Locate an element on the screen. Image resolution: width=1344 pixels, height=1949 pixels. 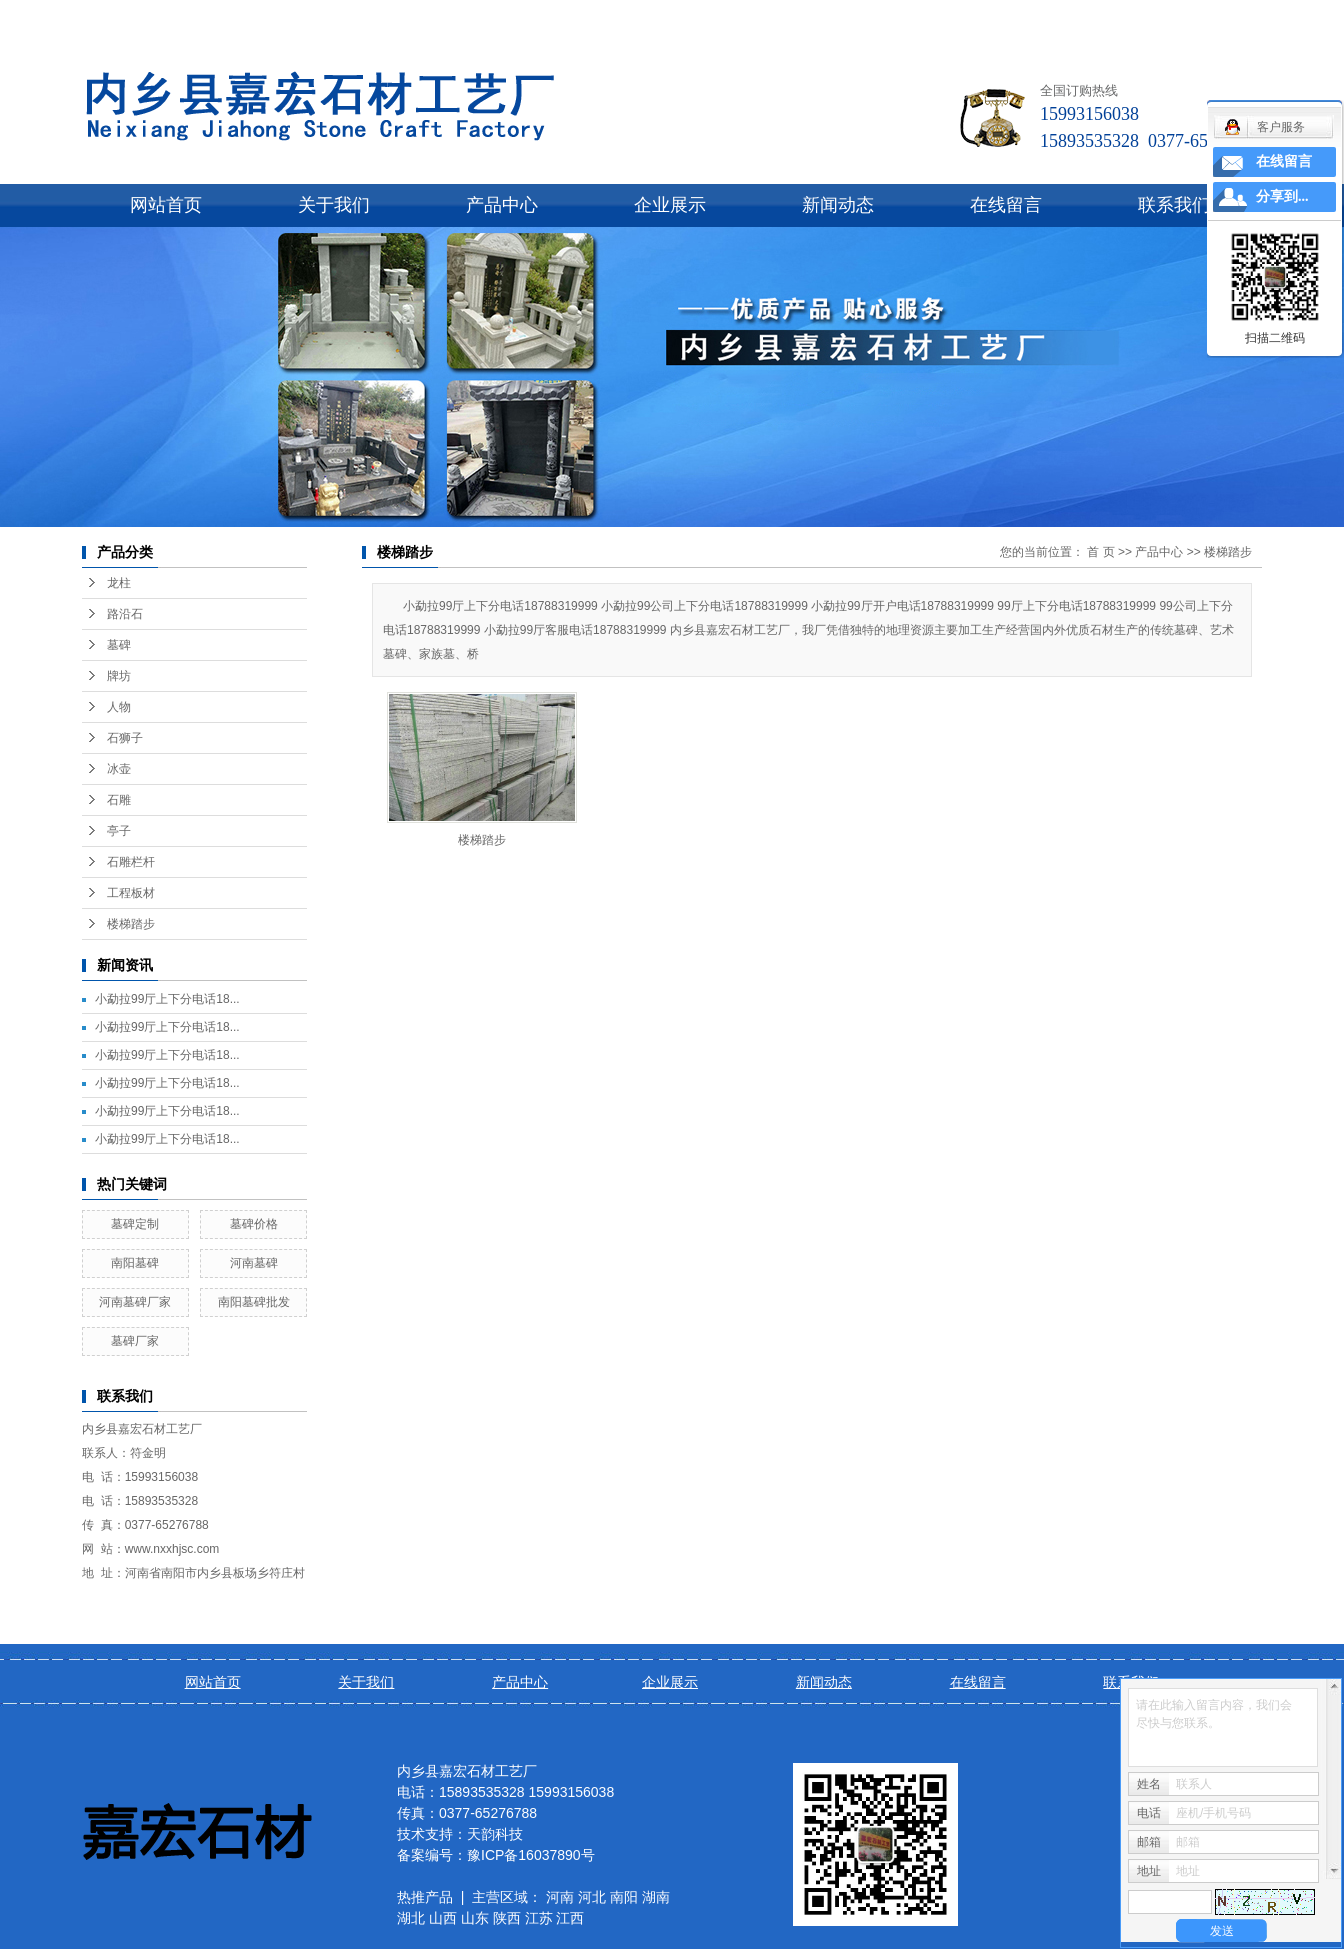
山西 is located at coordinates (443, 1918).